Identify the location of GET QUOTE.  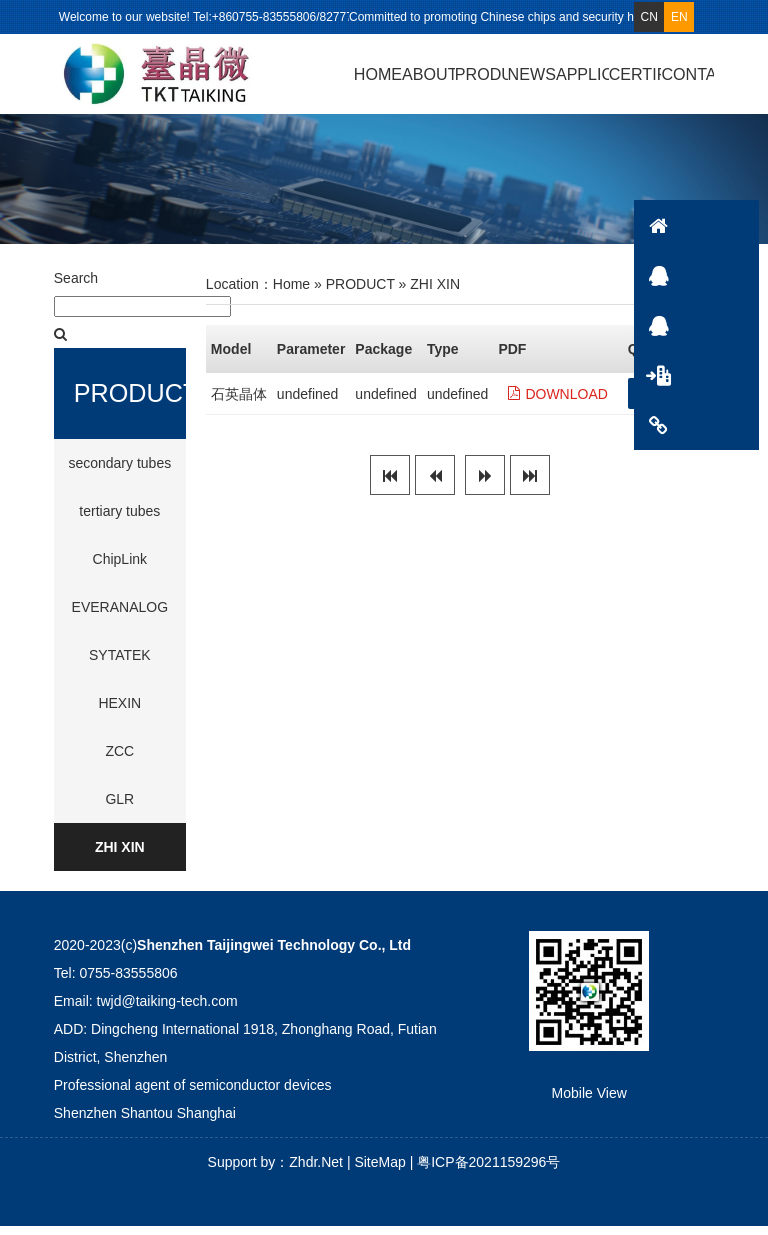
(679, 403).